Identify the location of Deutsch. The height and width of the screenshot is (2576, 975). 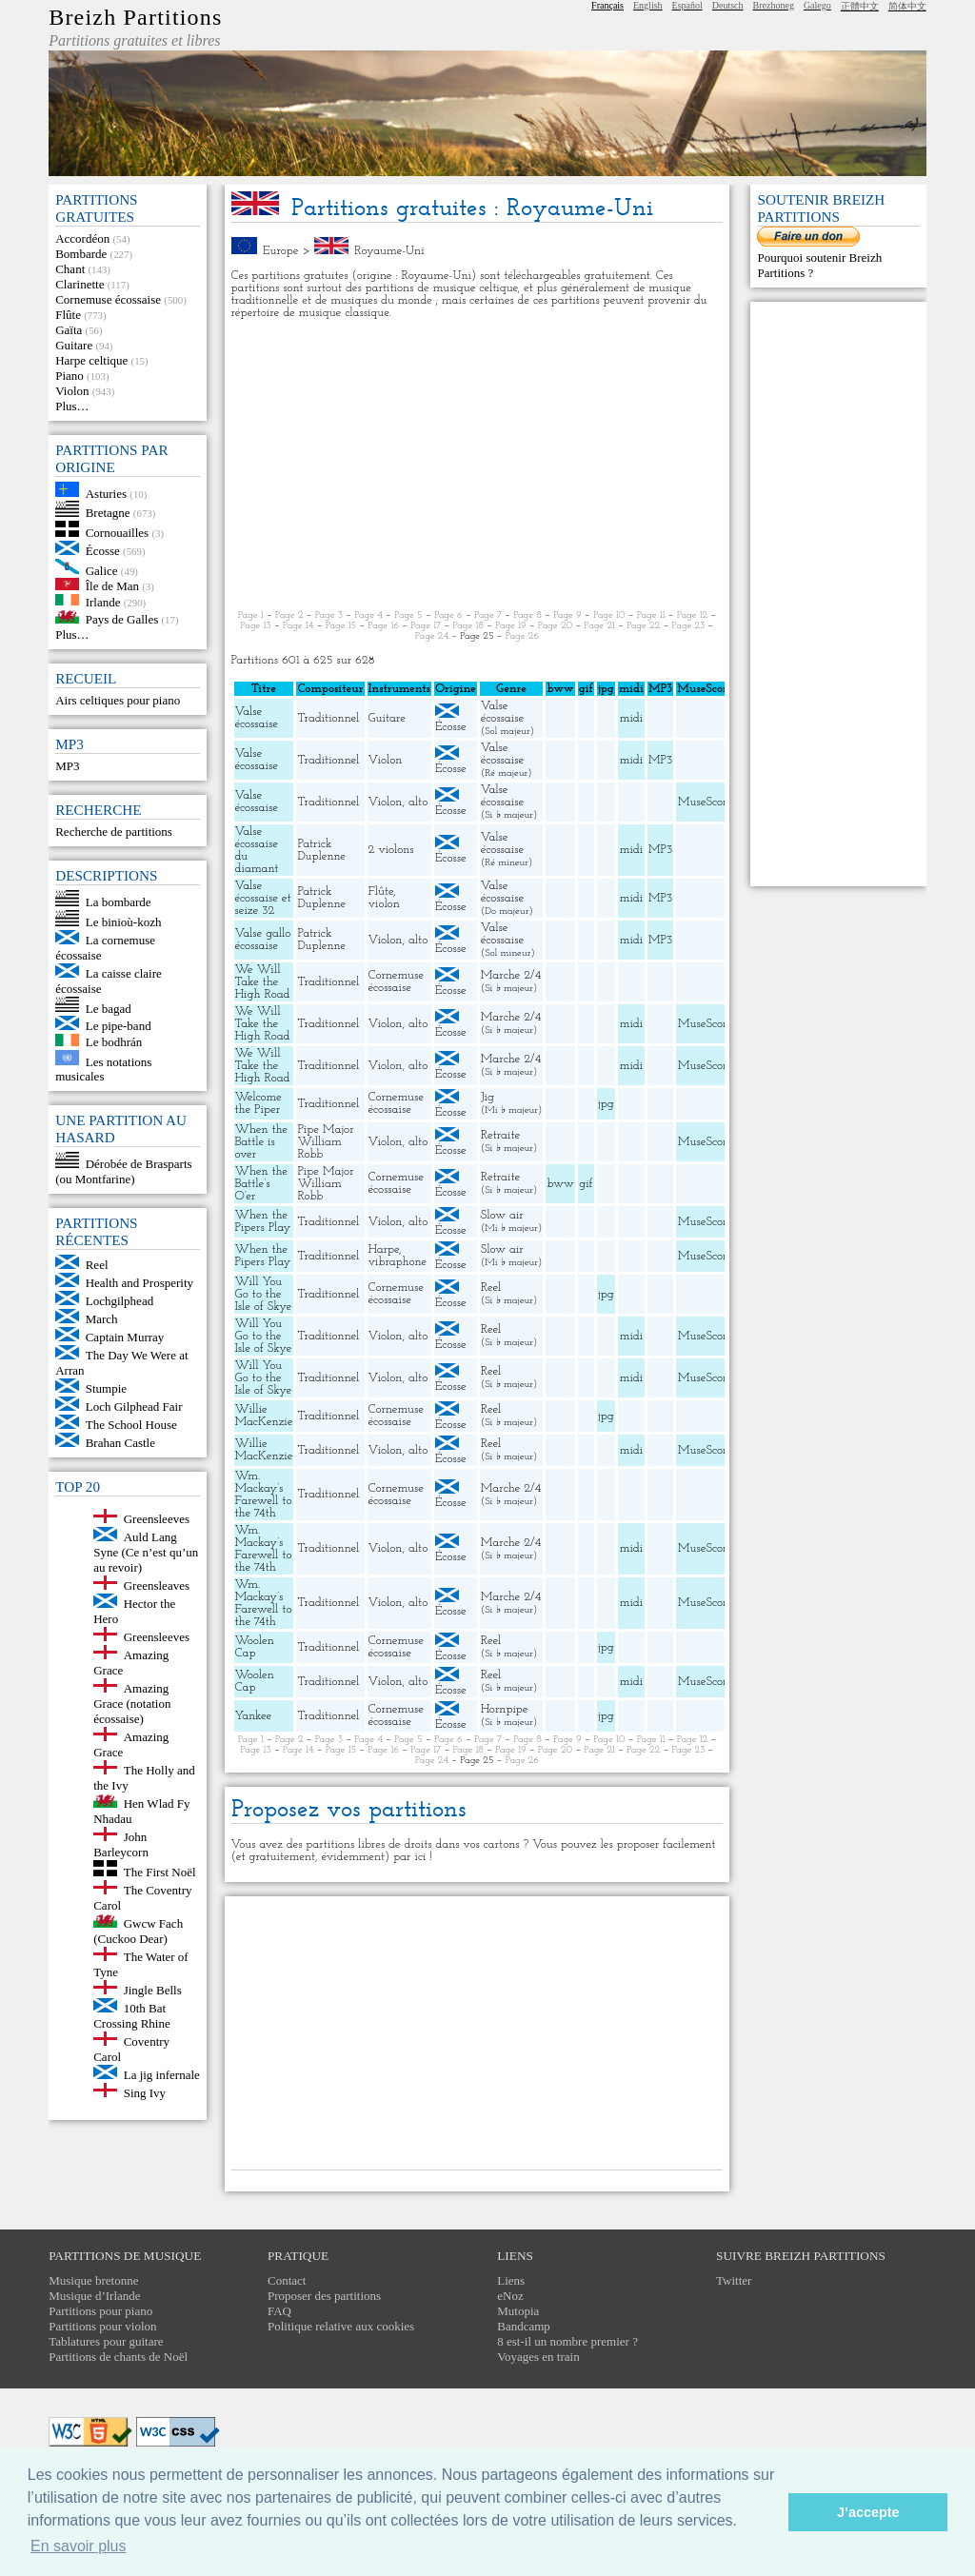
(728, 5).